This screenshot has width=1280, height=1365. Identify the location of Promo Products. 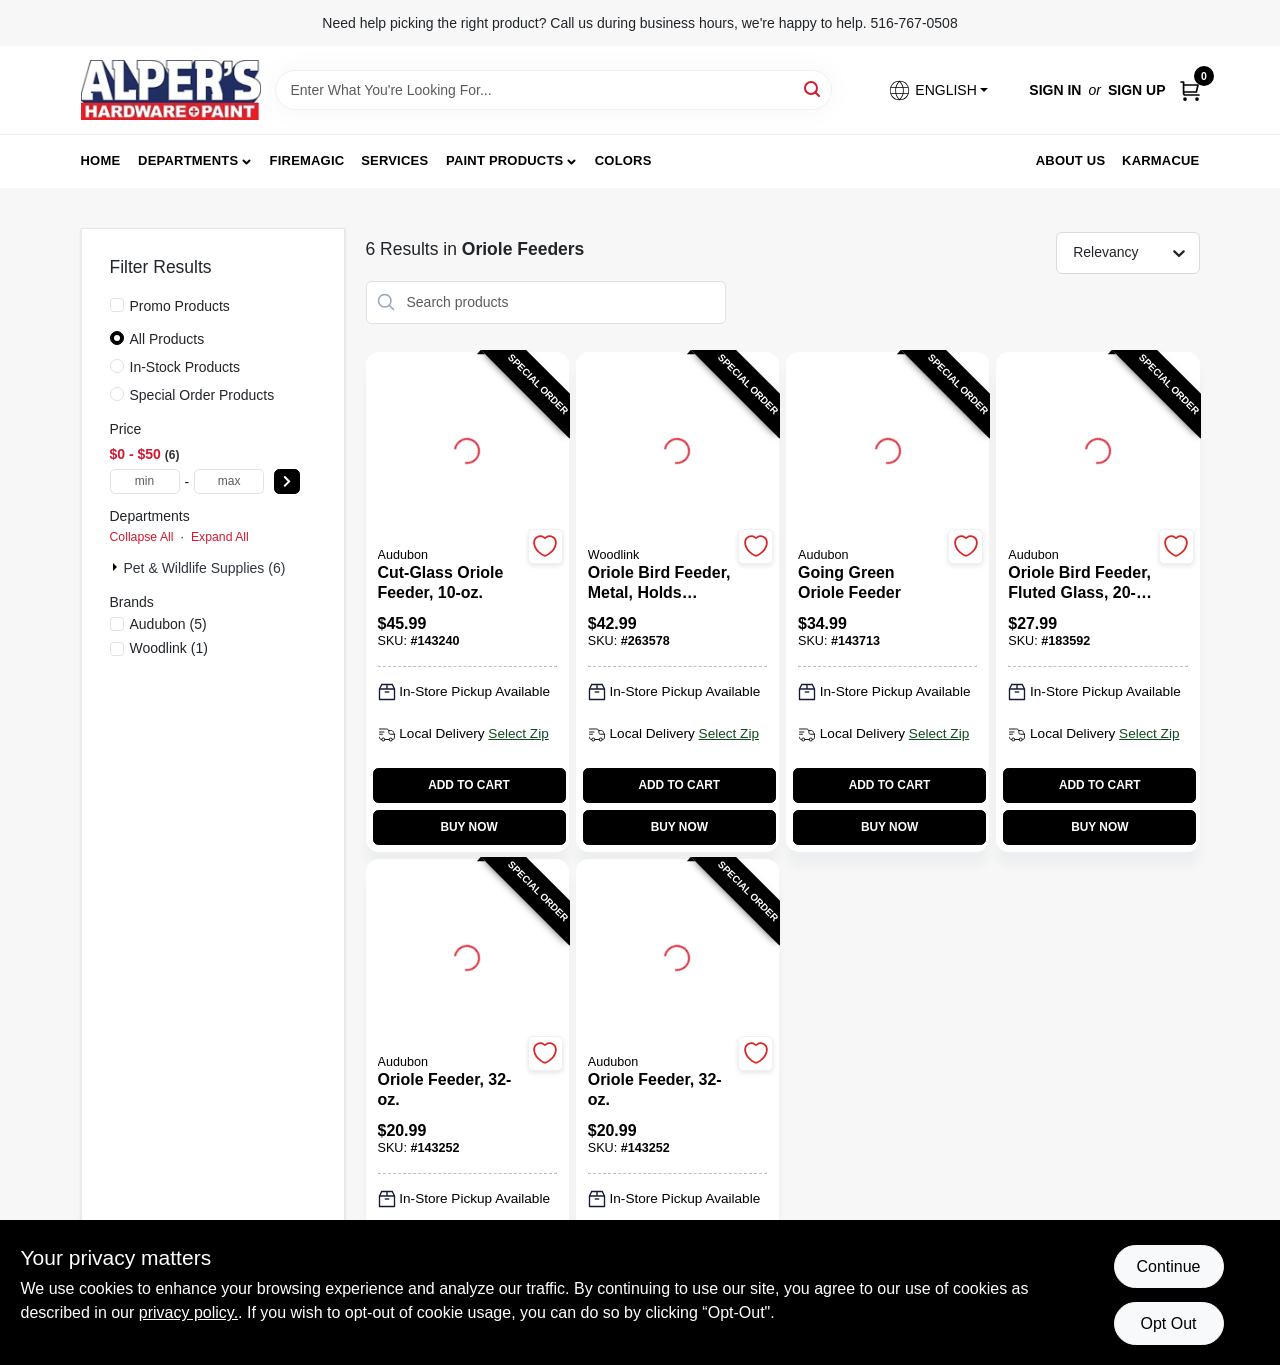
(180, 306).